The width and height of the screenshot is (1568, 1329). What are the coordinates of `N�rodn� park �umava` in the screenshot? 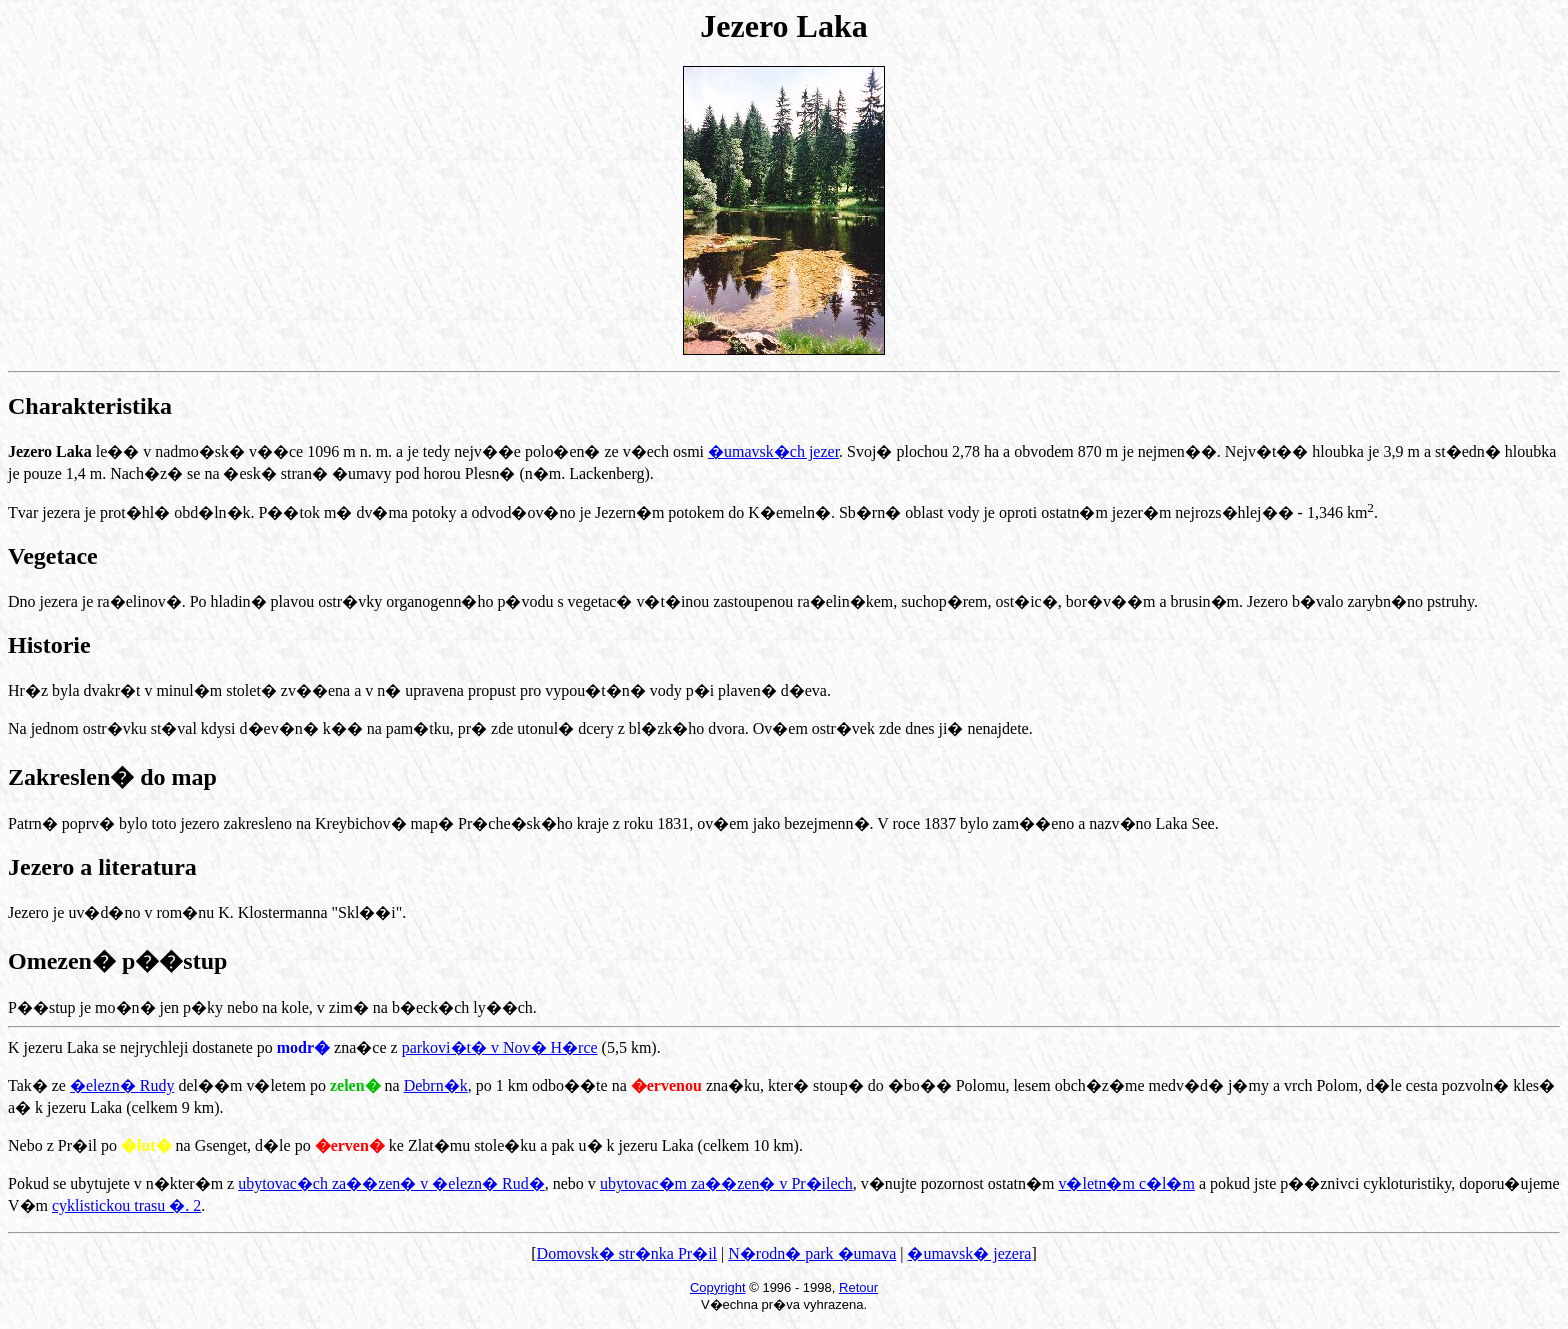 It's located at (812, 1253).